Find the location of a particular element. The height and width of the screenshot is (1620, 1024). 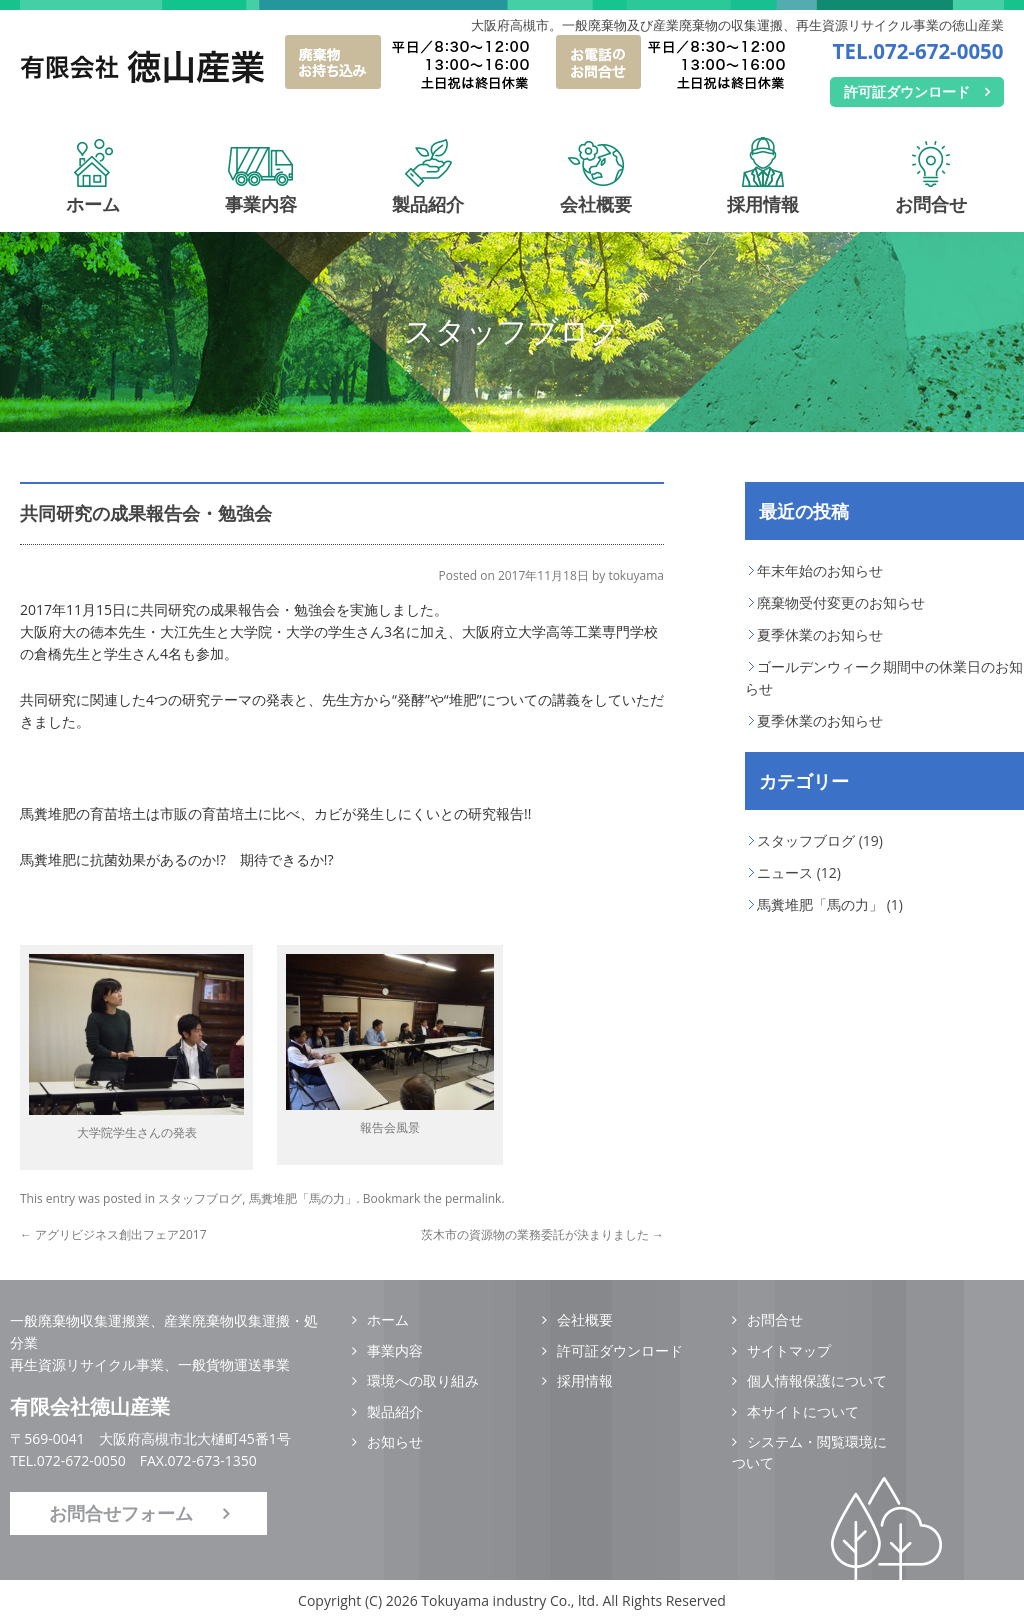

お知らせ is located at coordinates (395, 1441).